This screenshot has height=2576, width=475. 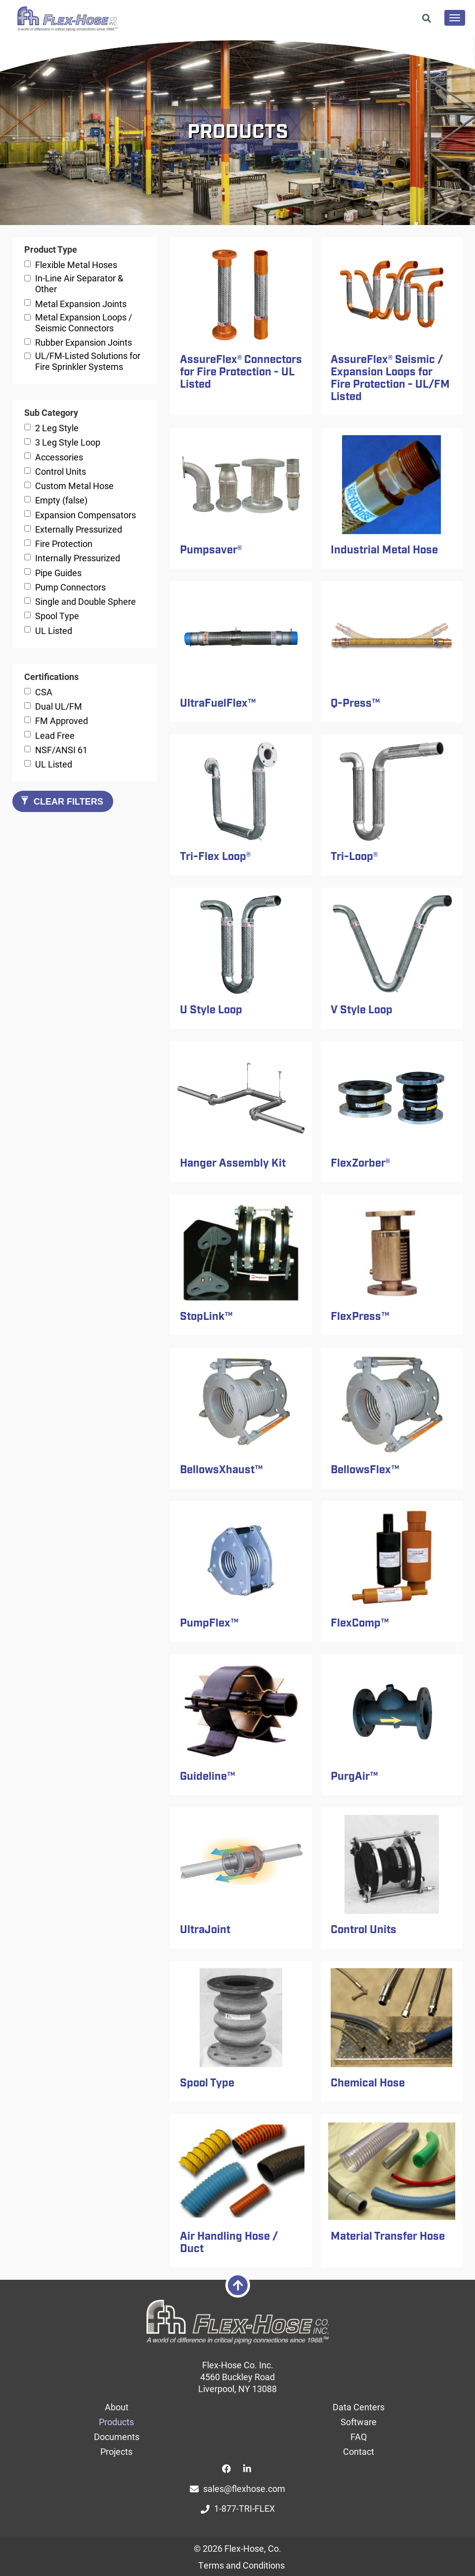 I want to click on 3 Leg Style Loop, so click(x=67, y=442).